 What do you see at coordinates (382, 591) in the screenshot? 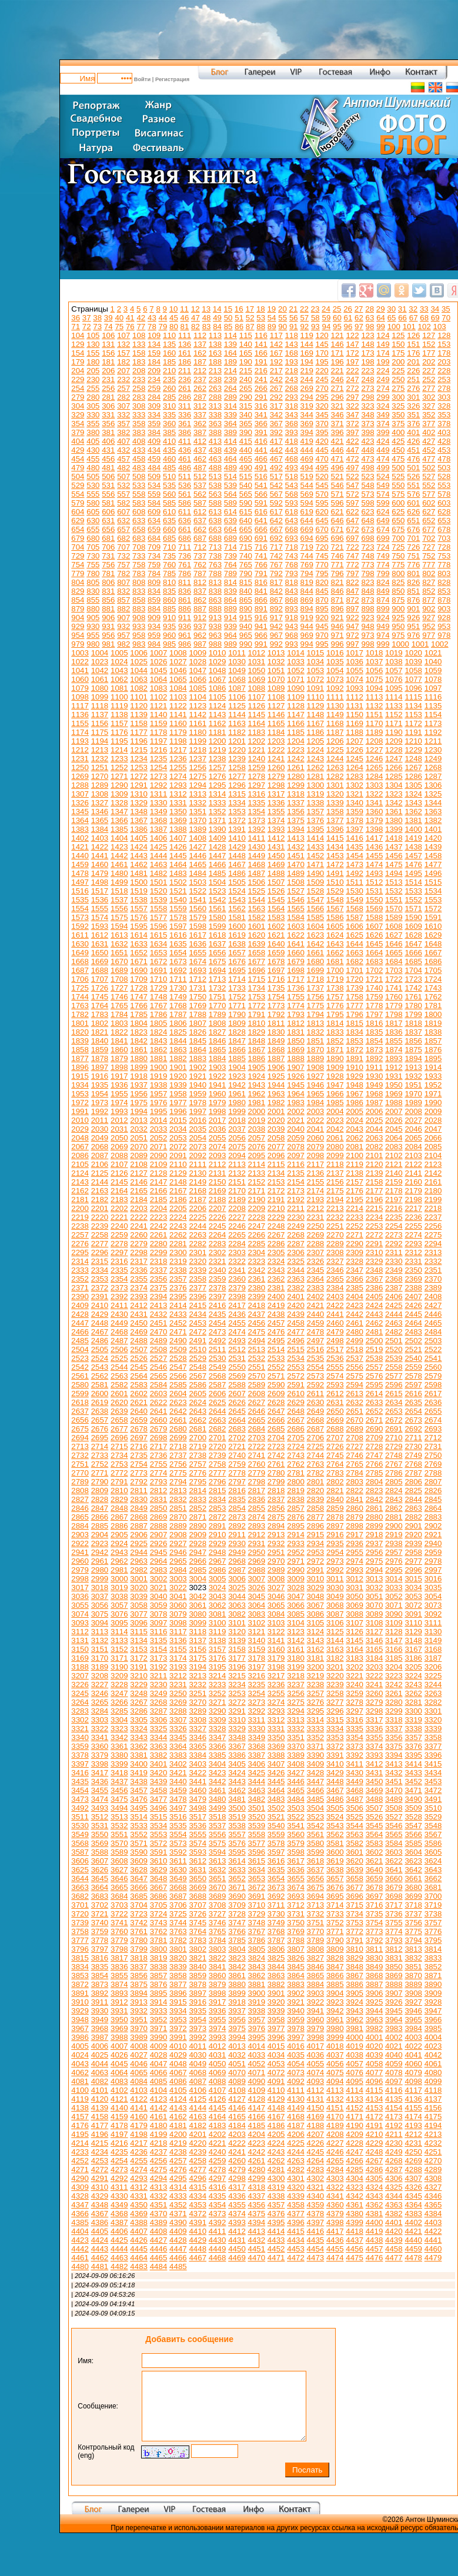
I see `849` at bounding box center [382, 591].